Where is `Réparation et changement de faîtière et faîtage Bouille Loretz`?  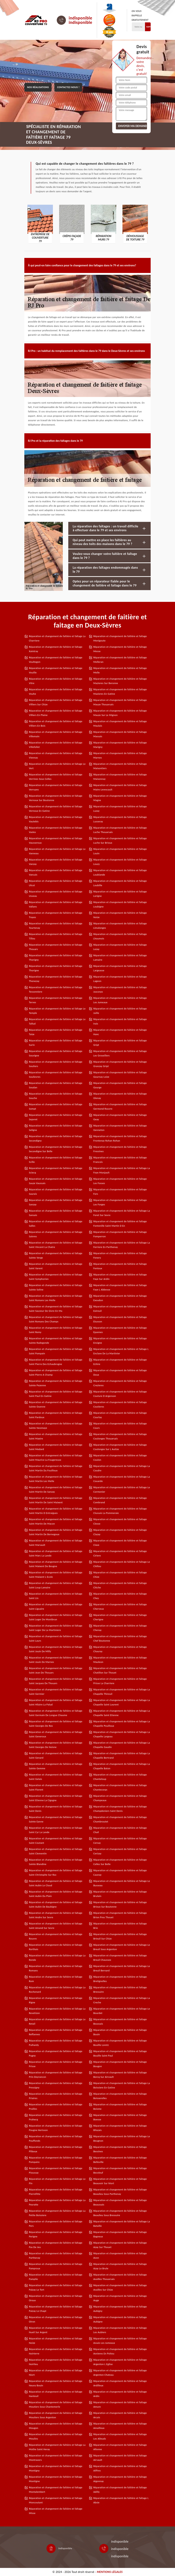
Réparation et changement de faîtière et faîtage Bouille Loretz is located at coordinates (120, 2043).